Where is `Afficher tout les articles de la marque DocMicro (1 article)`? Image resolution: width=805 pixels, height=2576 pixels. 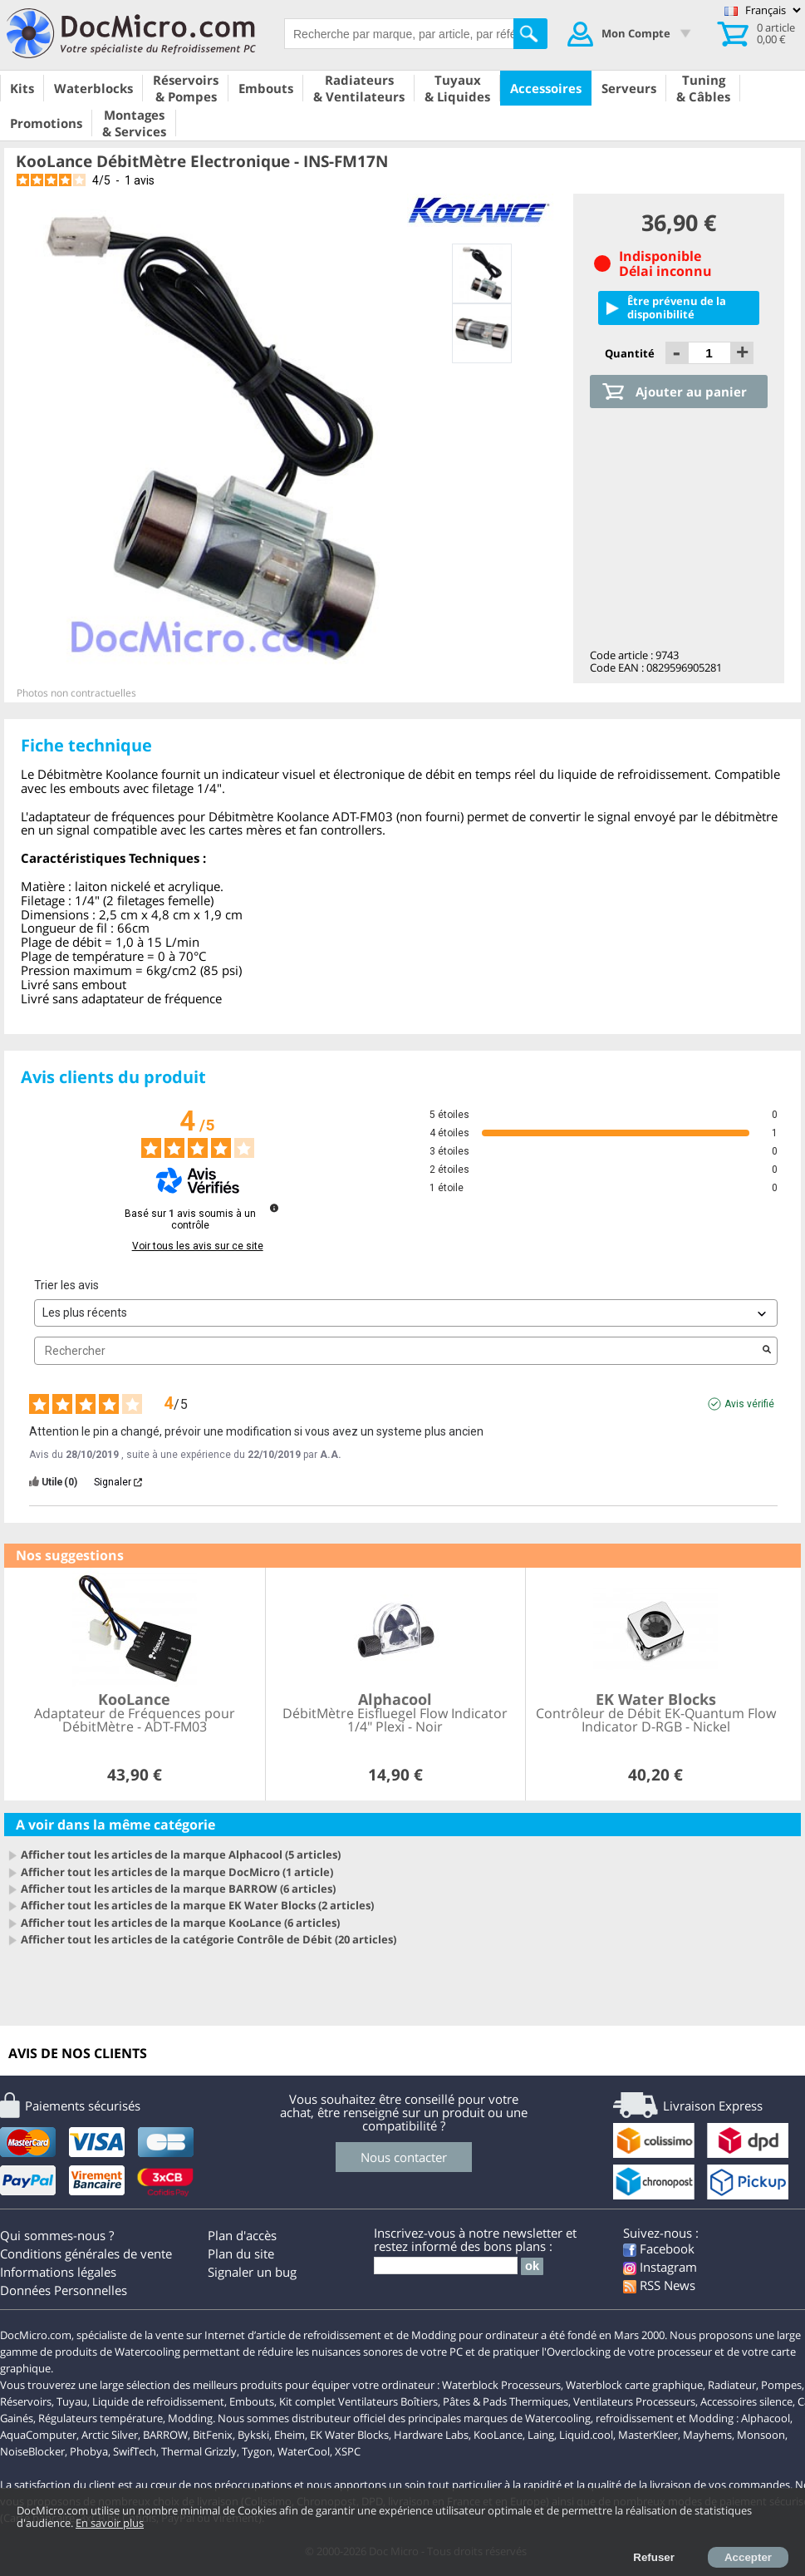 Afficher tout les articles de la marque DocMicro (1 article) is located at coordinates (177, 1871).